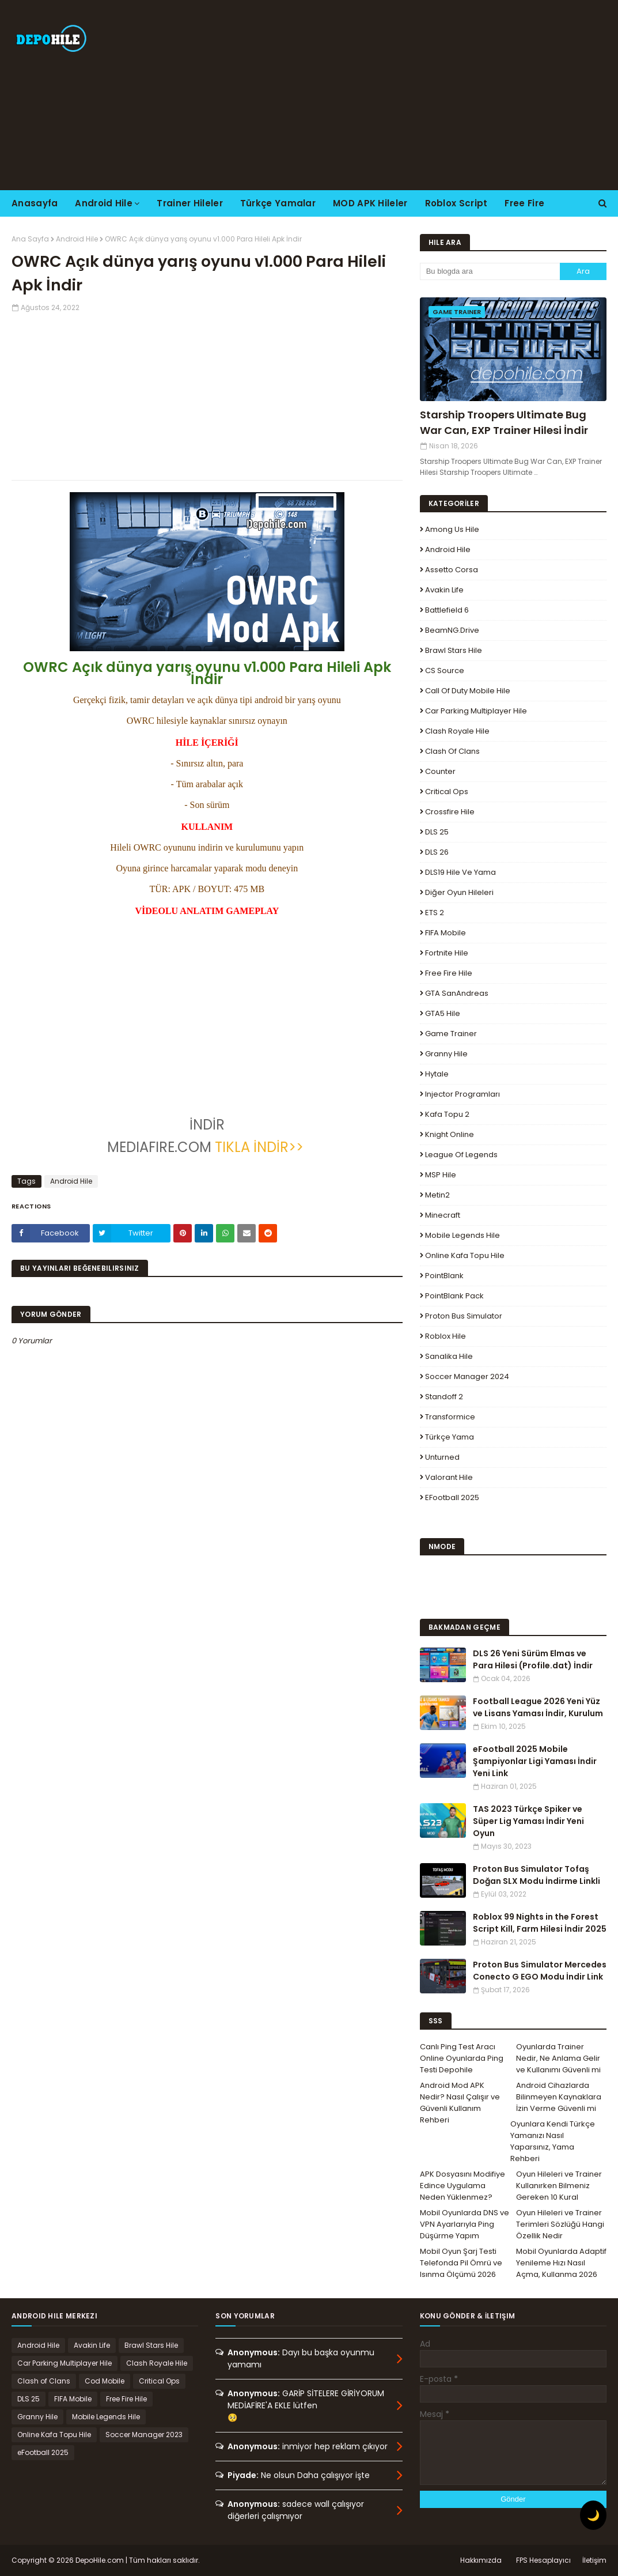  What do you see at coordinates (449, 1477) in the screenshot?
I see `Valorant Hile` at bounding box center [449, 1477].